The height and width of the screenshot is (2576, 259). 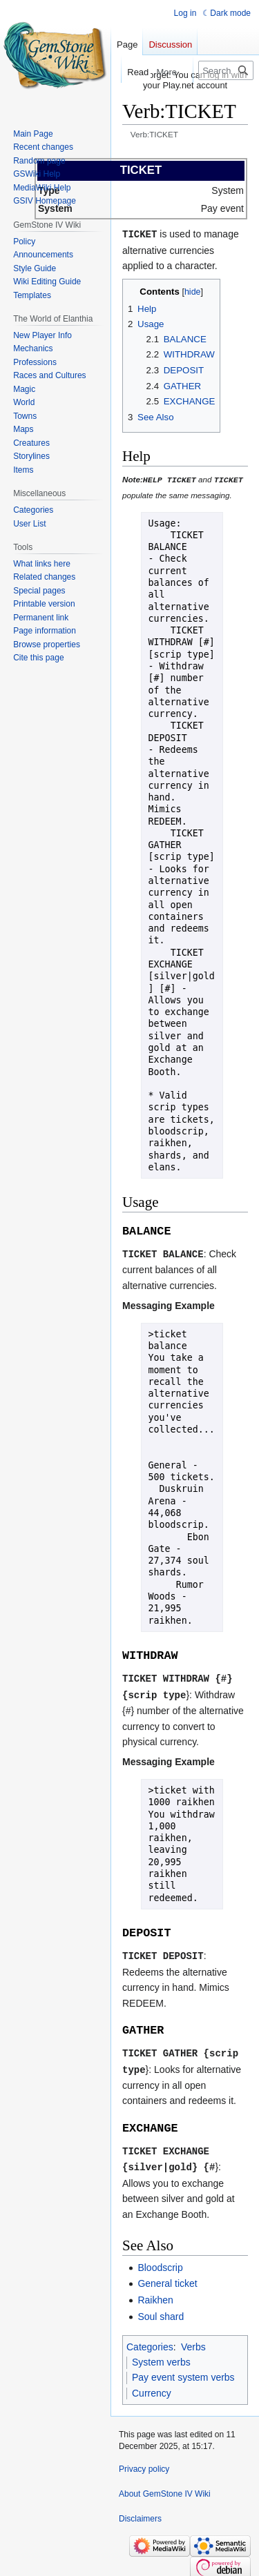 What do you see at coordinates (144, 2463) in the screenshot?
I see `Privacy policy` at bounding box center [144, 2463].